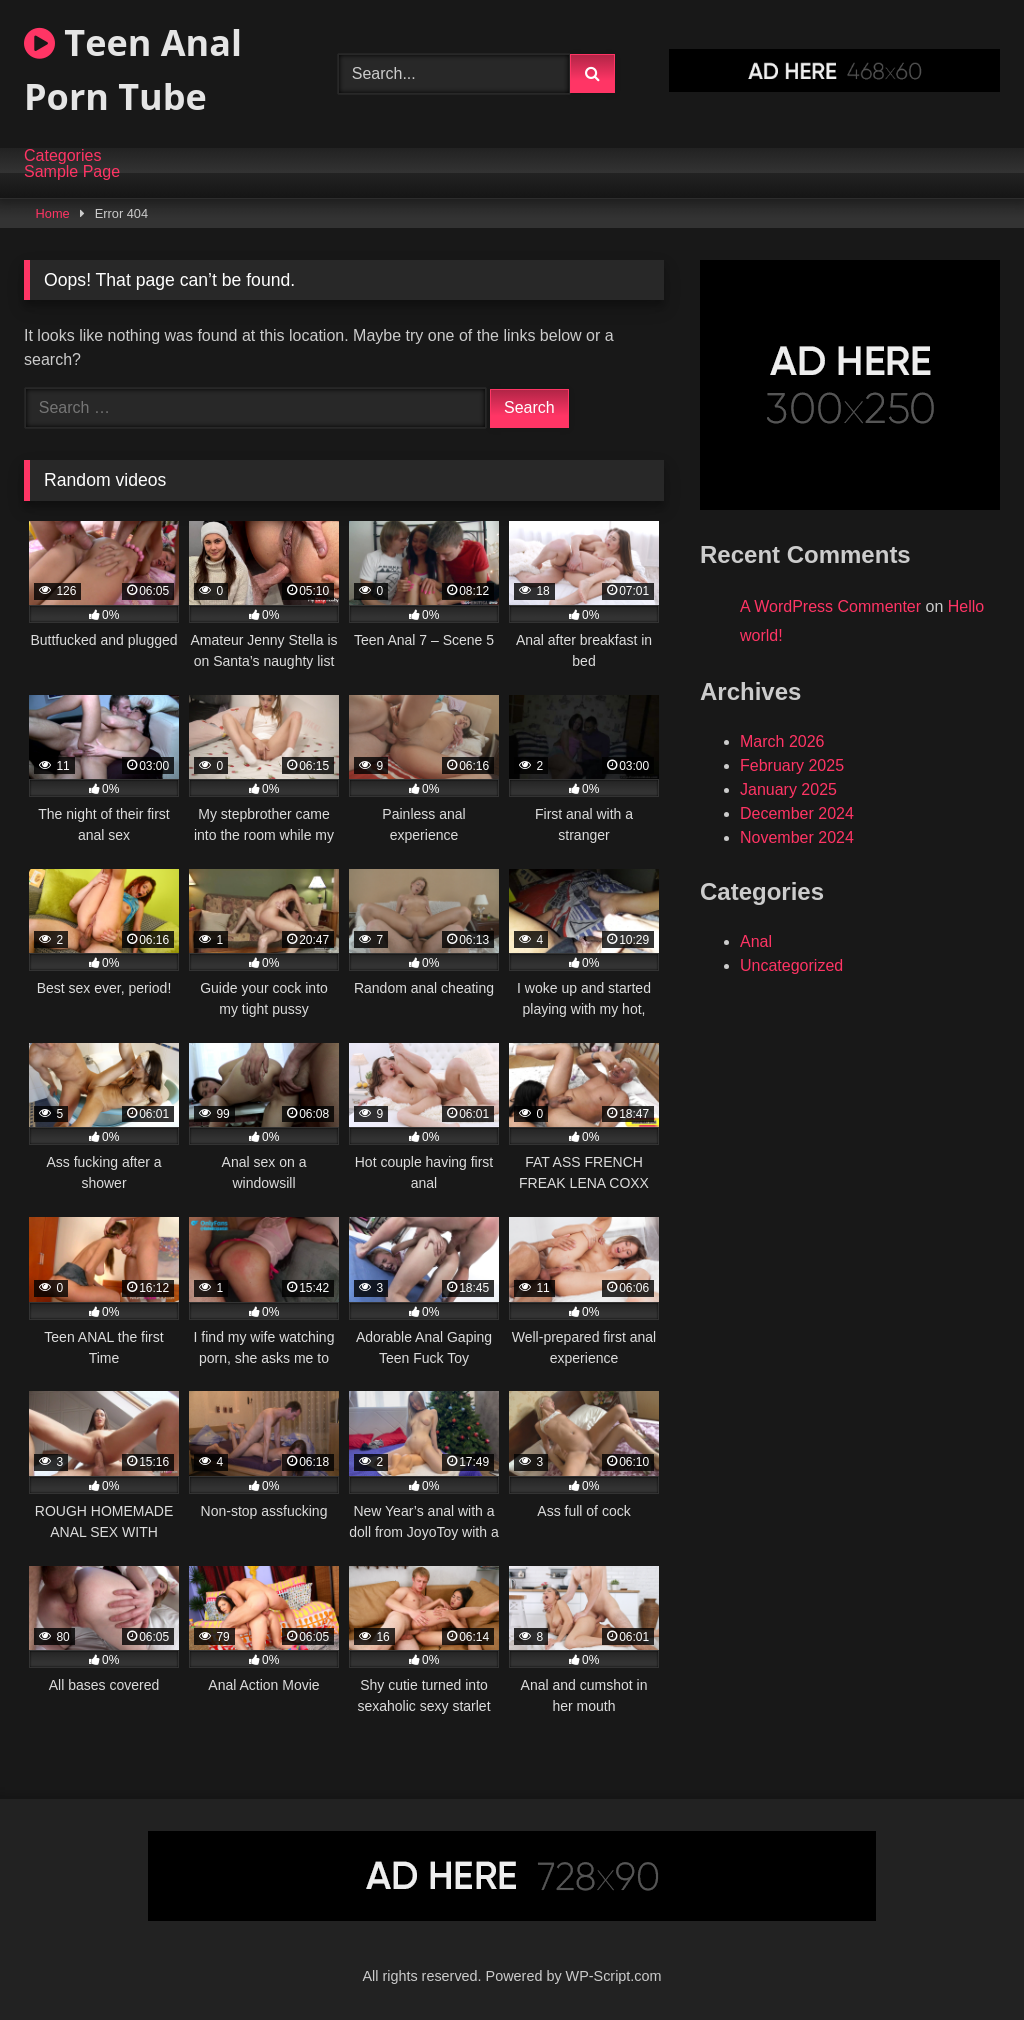  Describe the element at coordinates (72, 172) in the screenshot. I see `Sample Page` at that location.